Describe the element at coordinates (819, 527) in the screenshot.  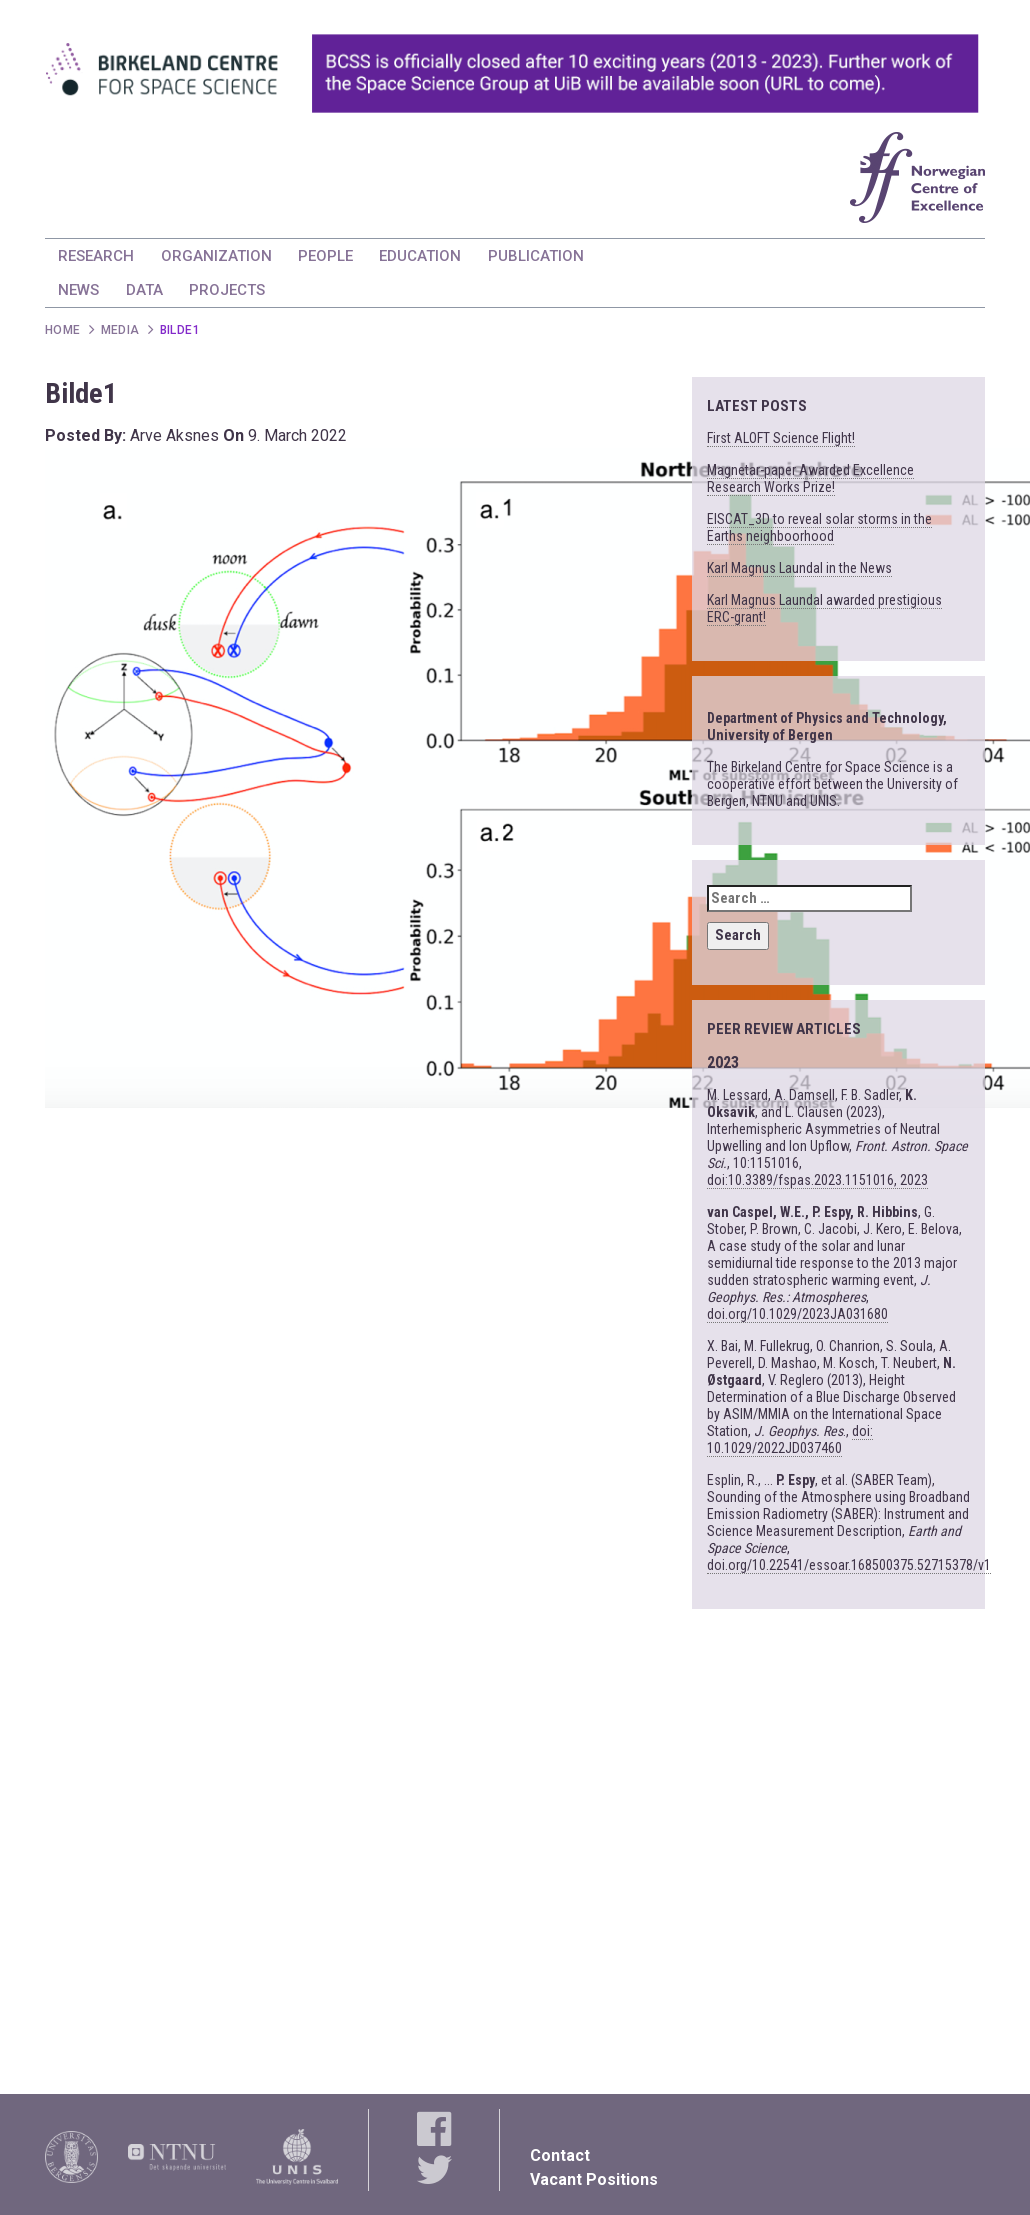
I see `EISCAT_3D to reveal solar storms in the Earths neighboorhood` at that location.